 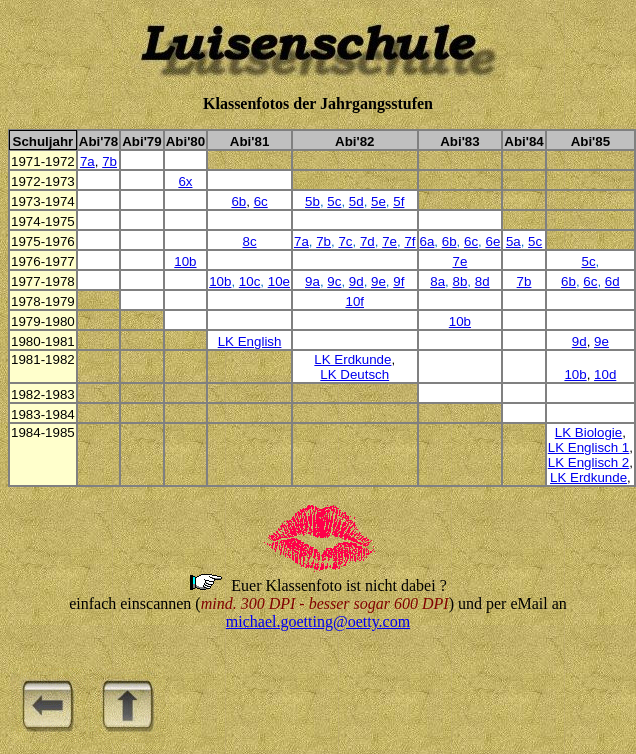 I want to click on 5a, so click(x=513, y=241).